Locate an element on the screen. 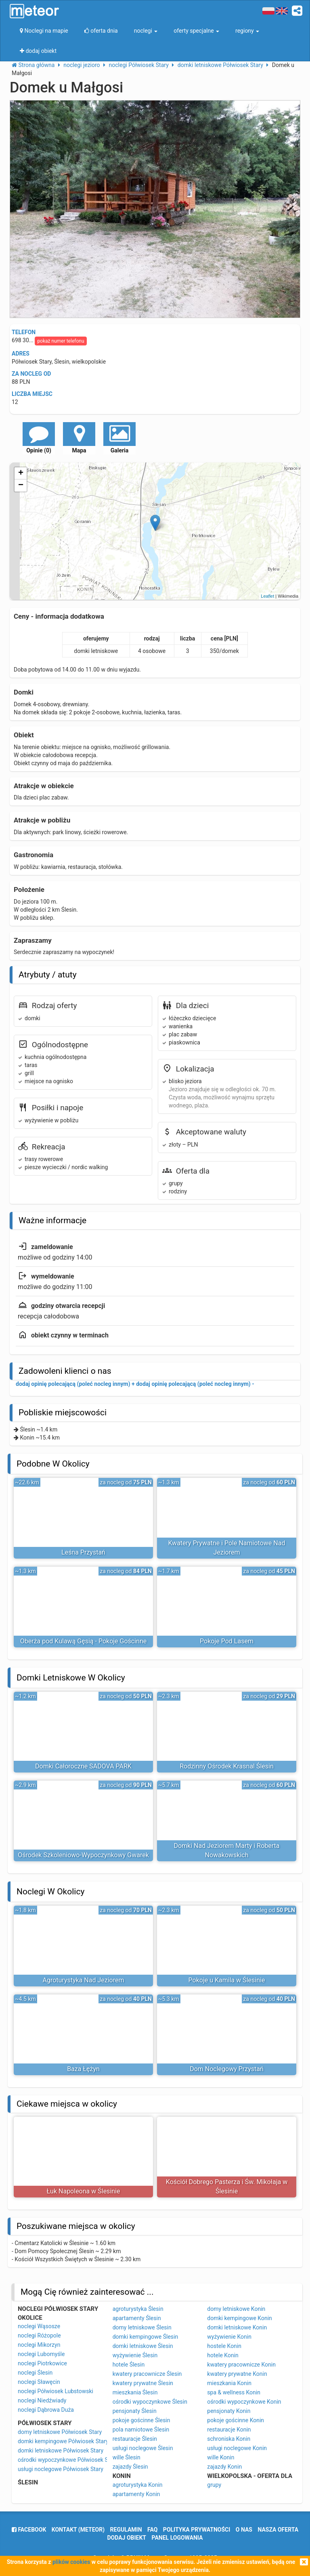 The image size is (310, 2576). zajazdy Ślesin is located at coordinates (130, 2466).